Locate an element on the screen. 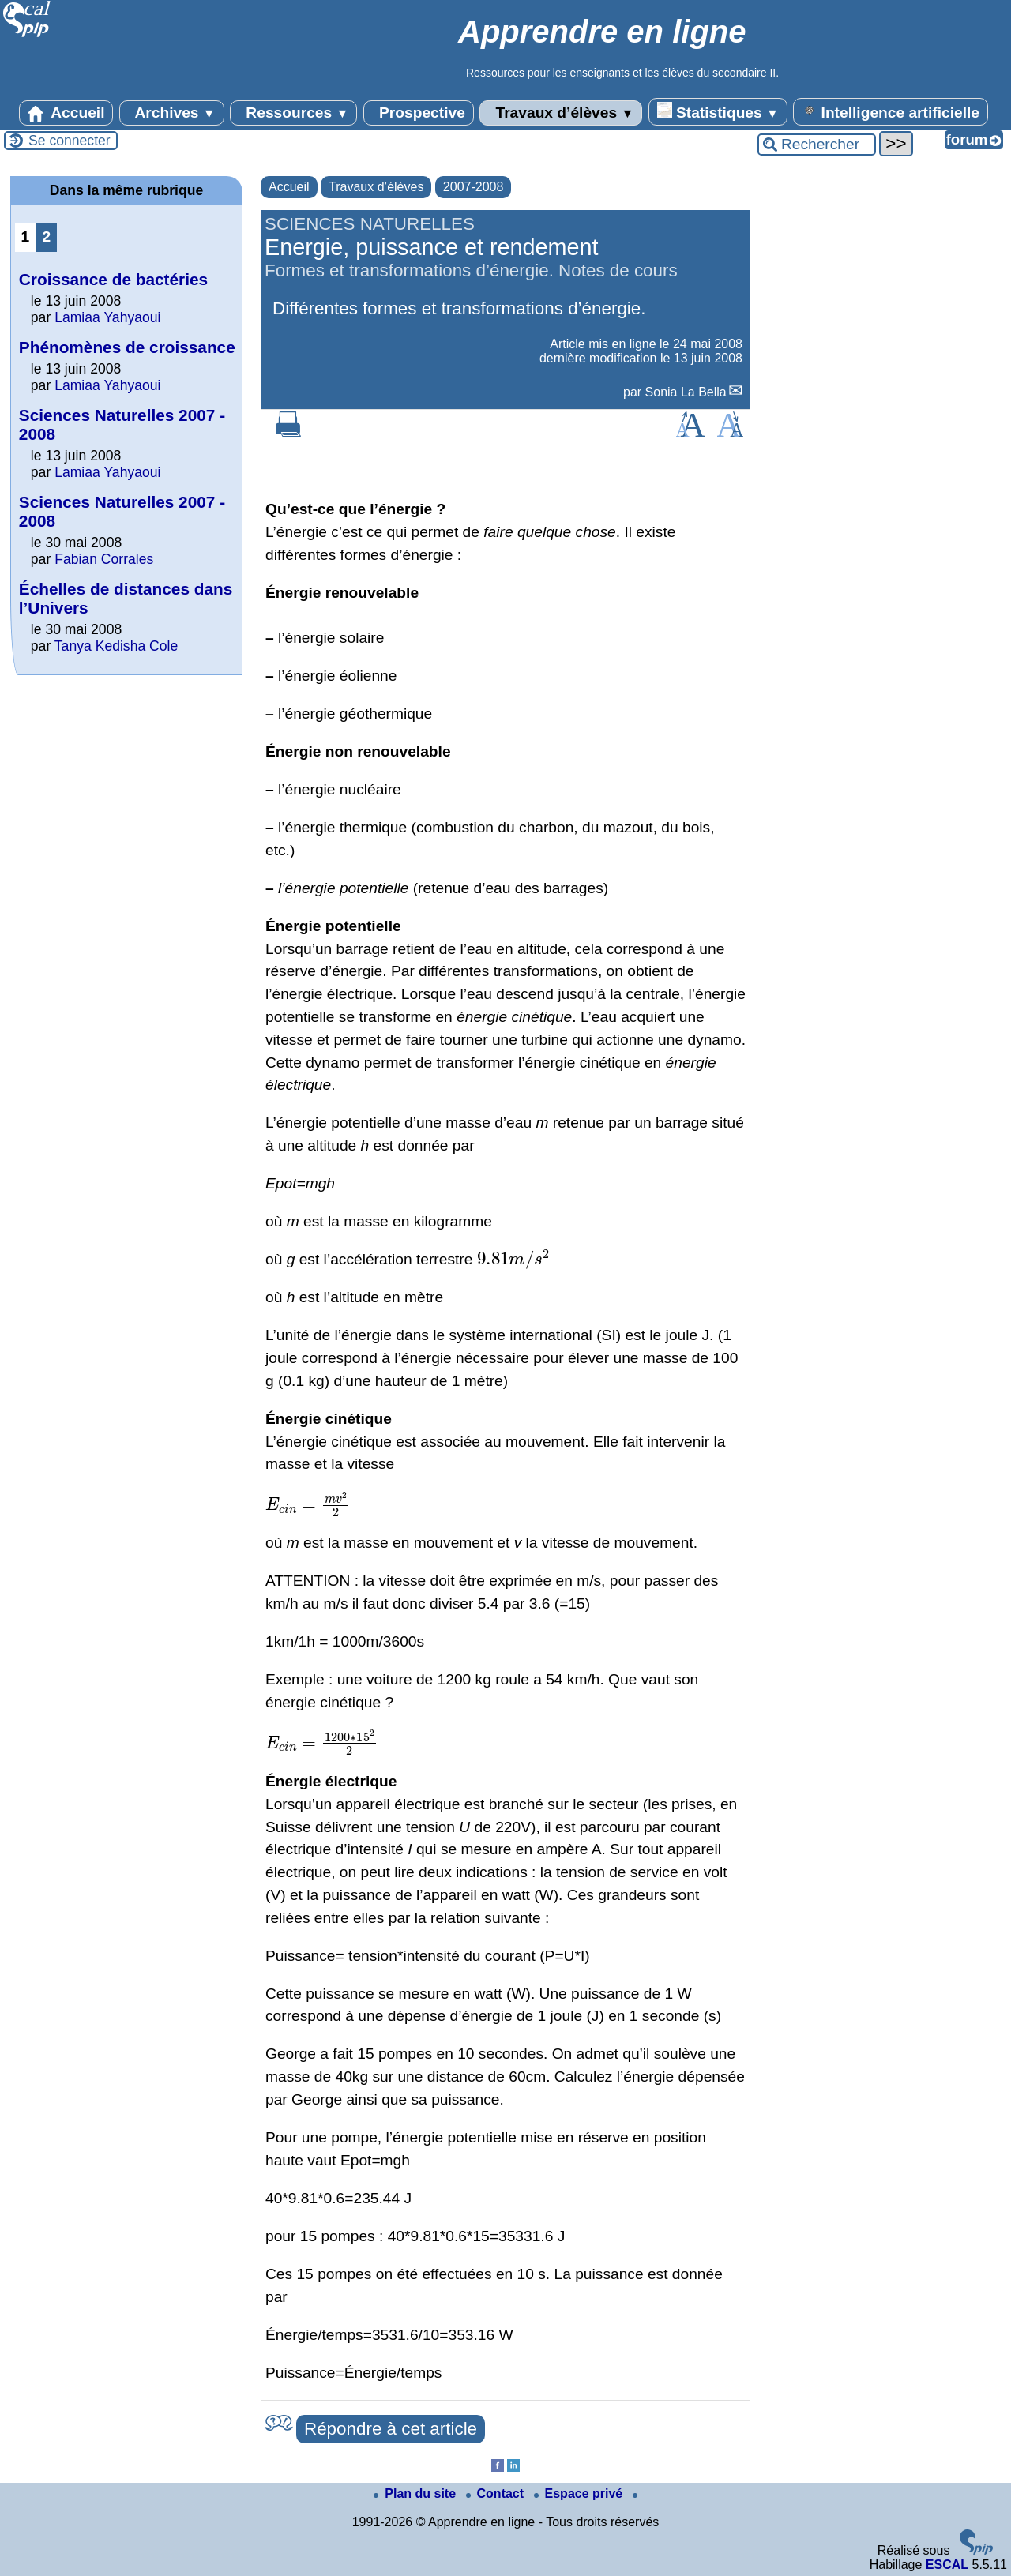 The width and height of the screenshot is (1011, 2576). Sonia La Bella is located at coordinates (686, 392).